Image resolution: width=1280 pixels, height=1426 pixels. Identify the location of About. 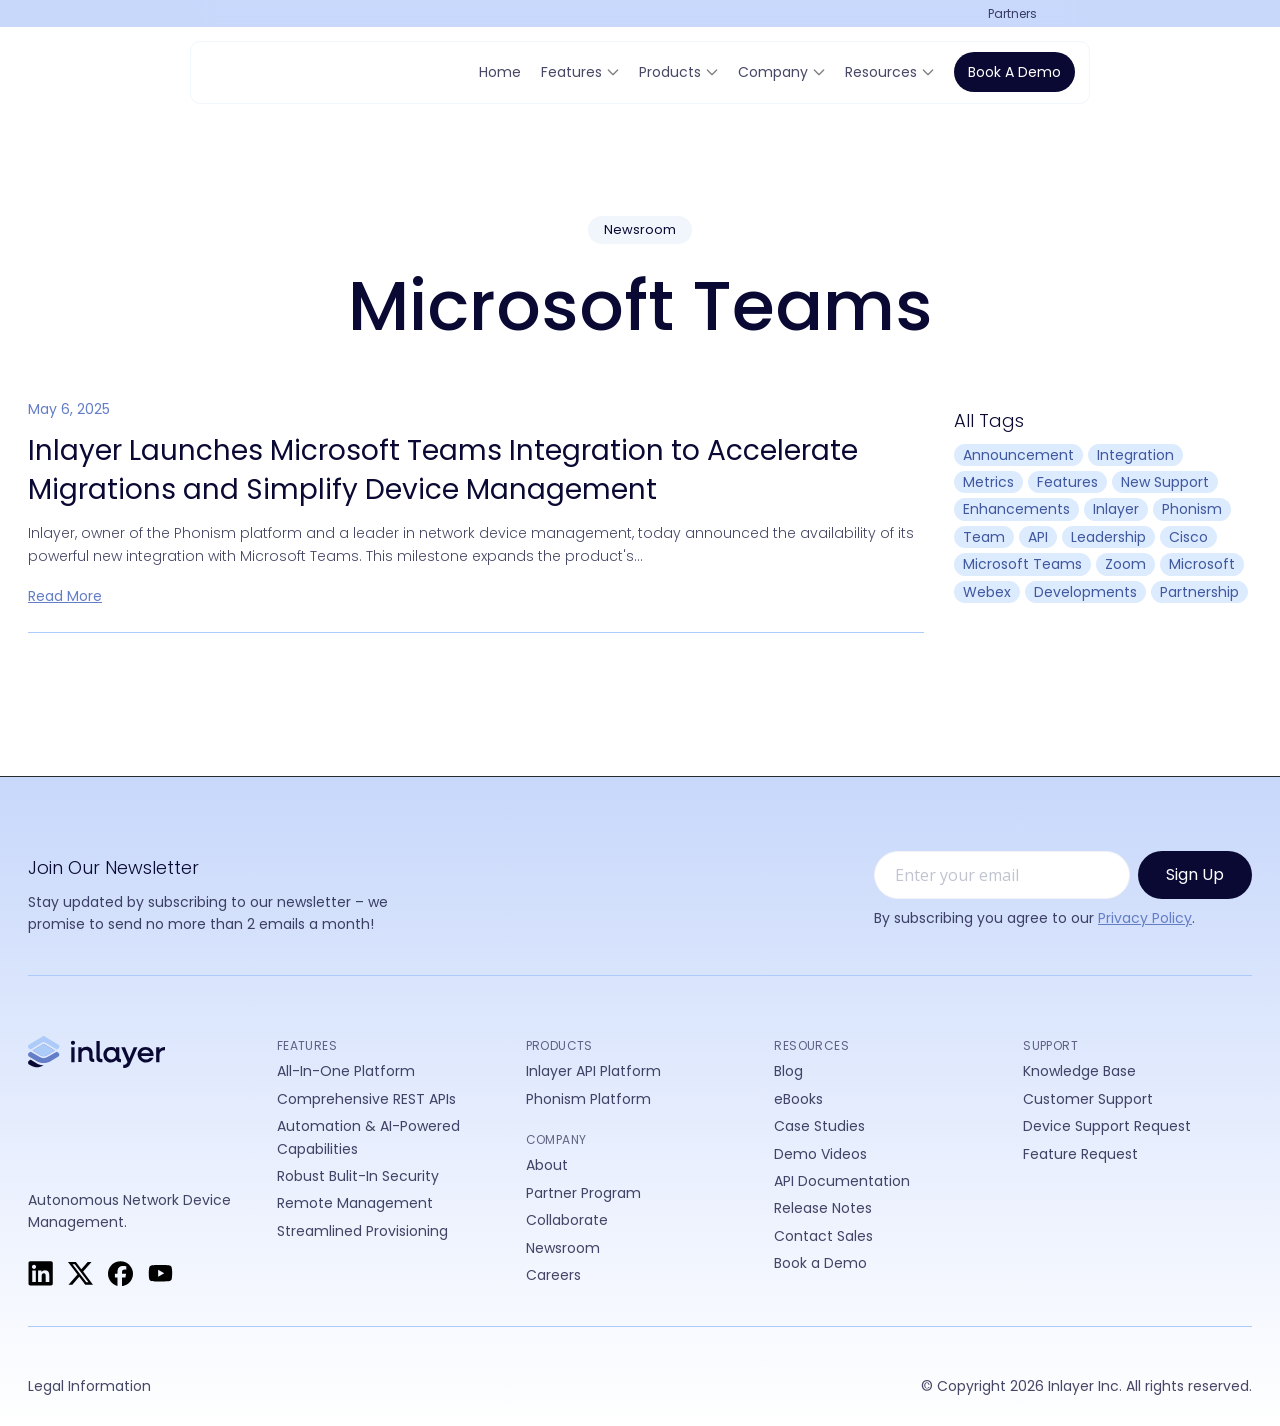
(547, 1165).